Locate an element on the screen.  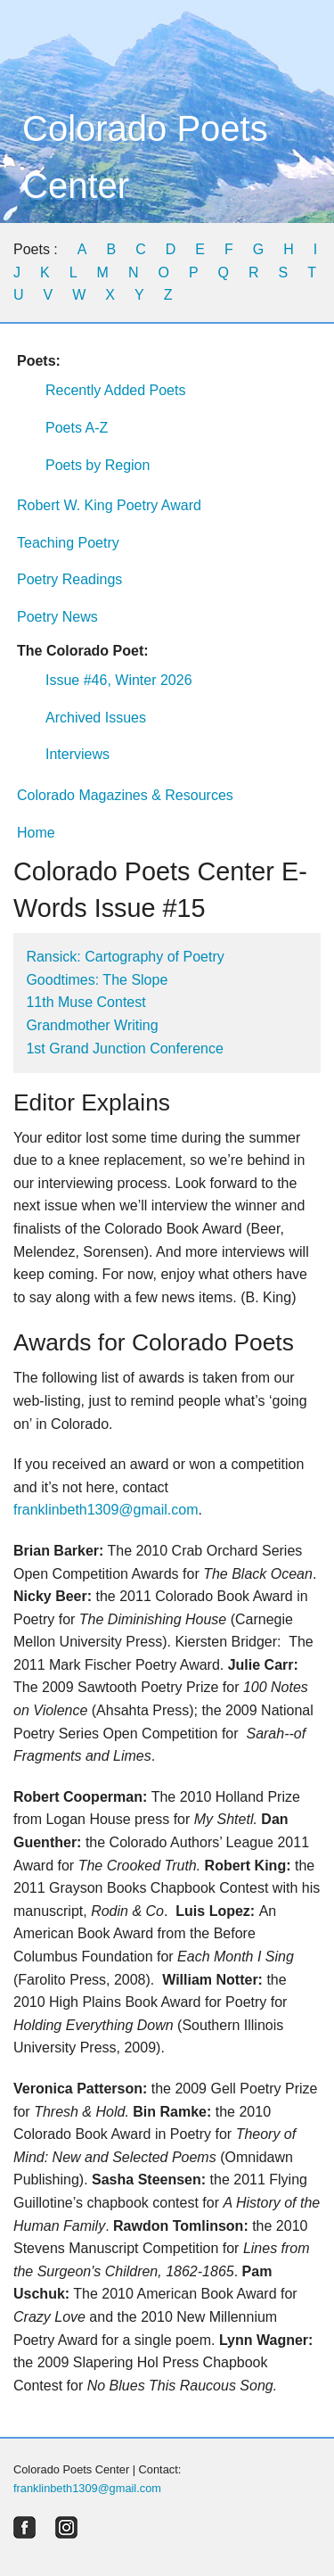
franklinbeth1309@gmail.com is located at coordinates (105, 1509).